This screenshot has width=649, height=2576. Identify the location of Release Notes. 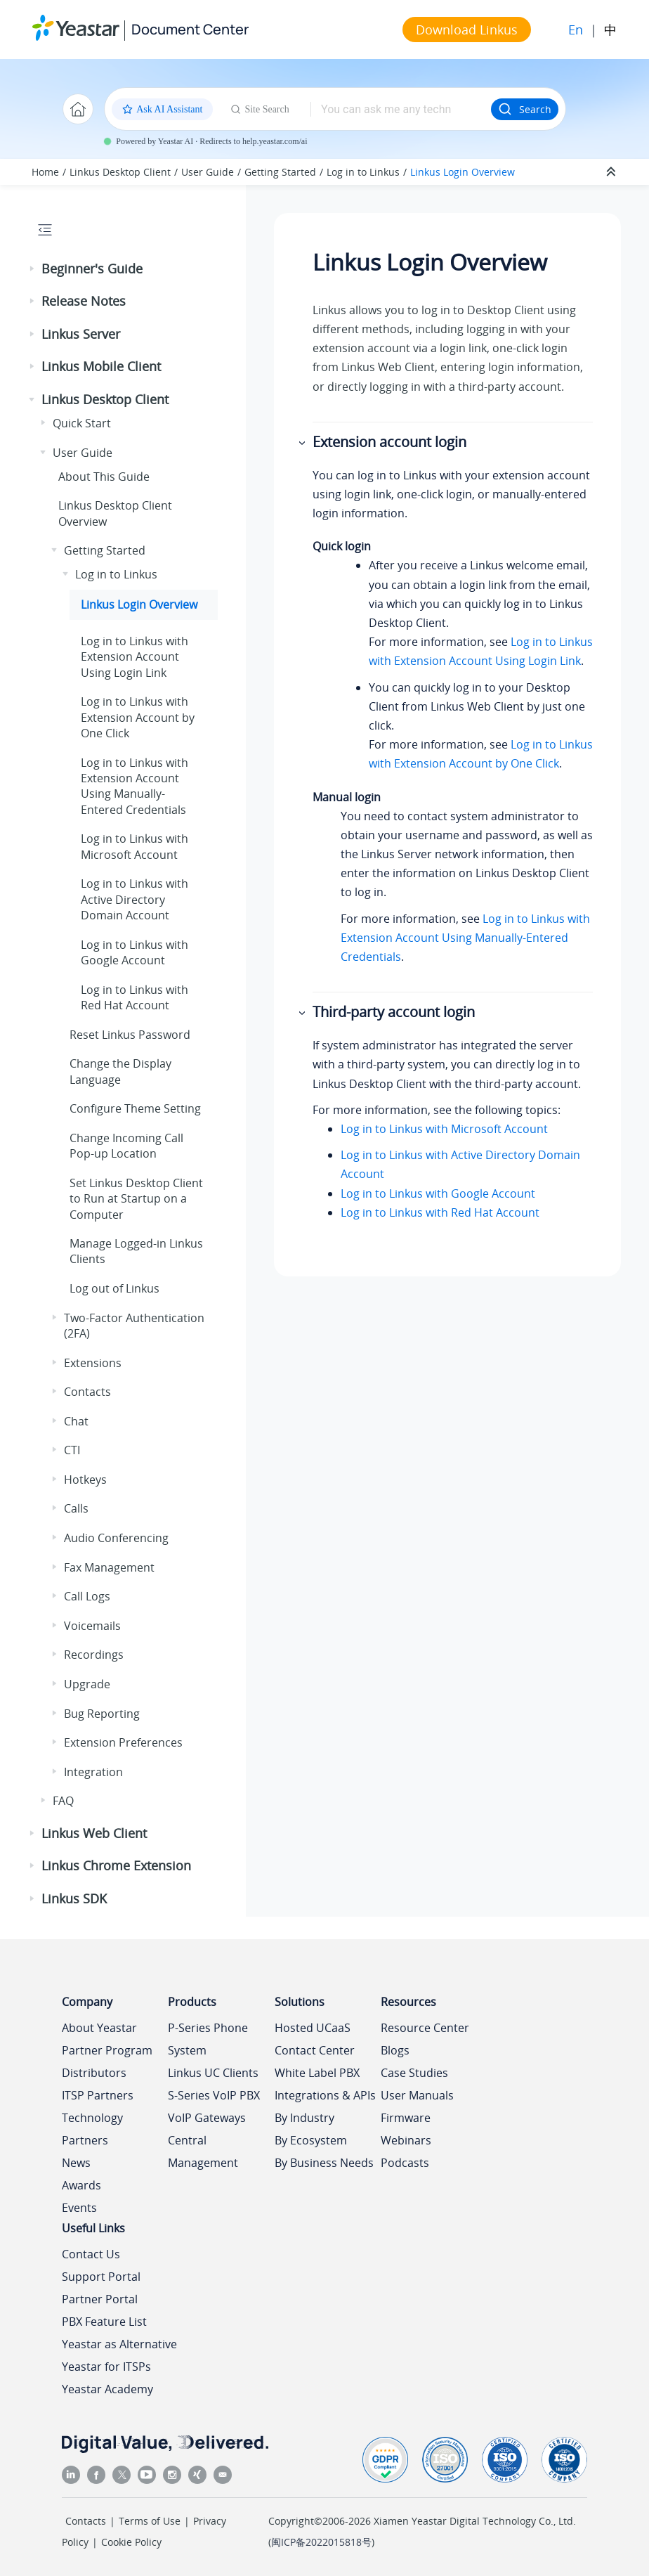
(83, 300).